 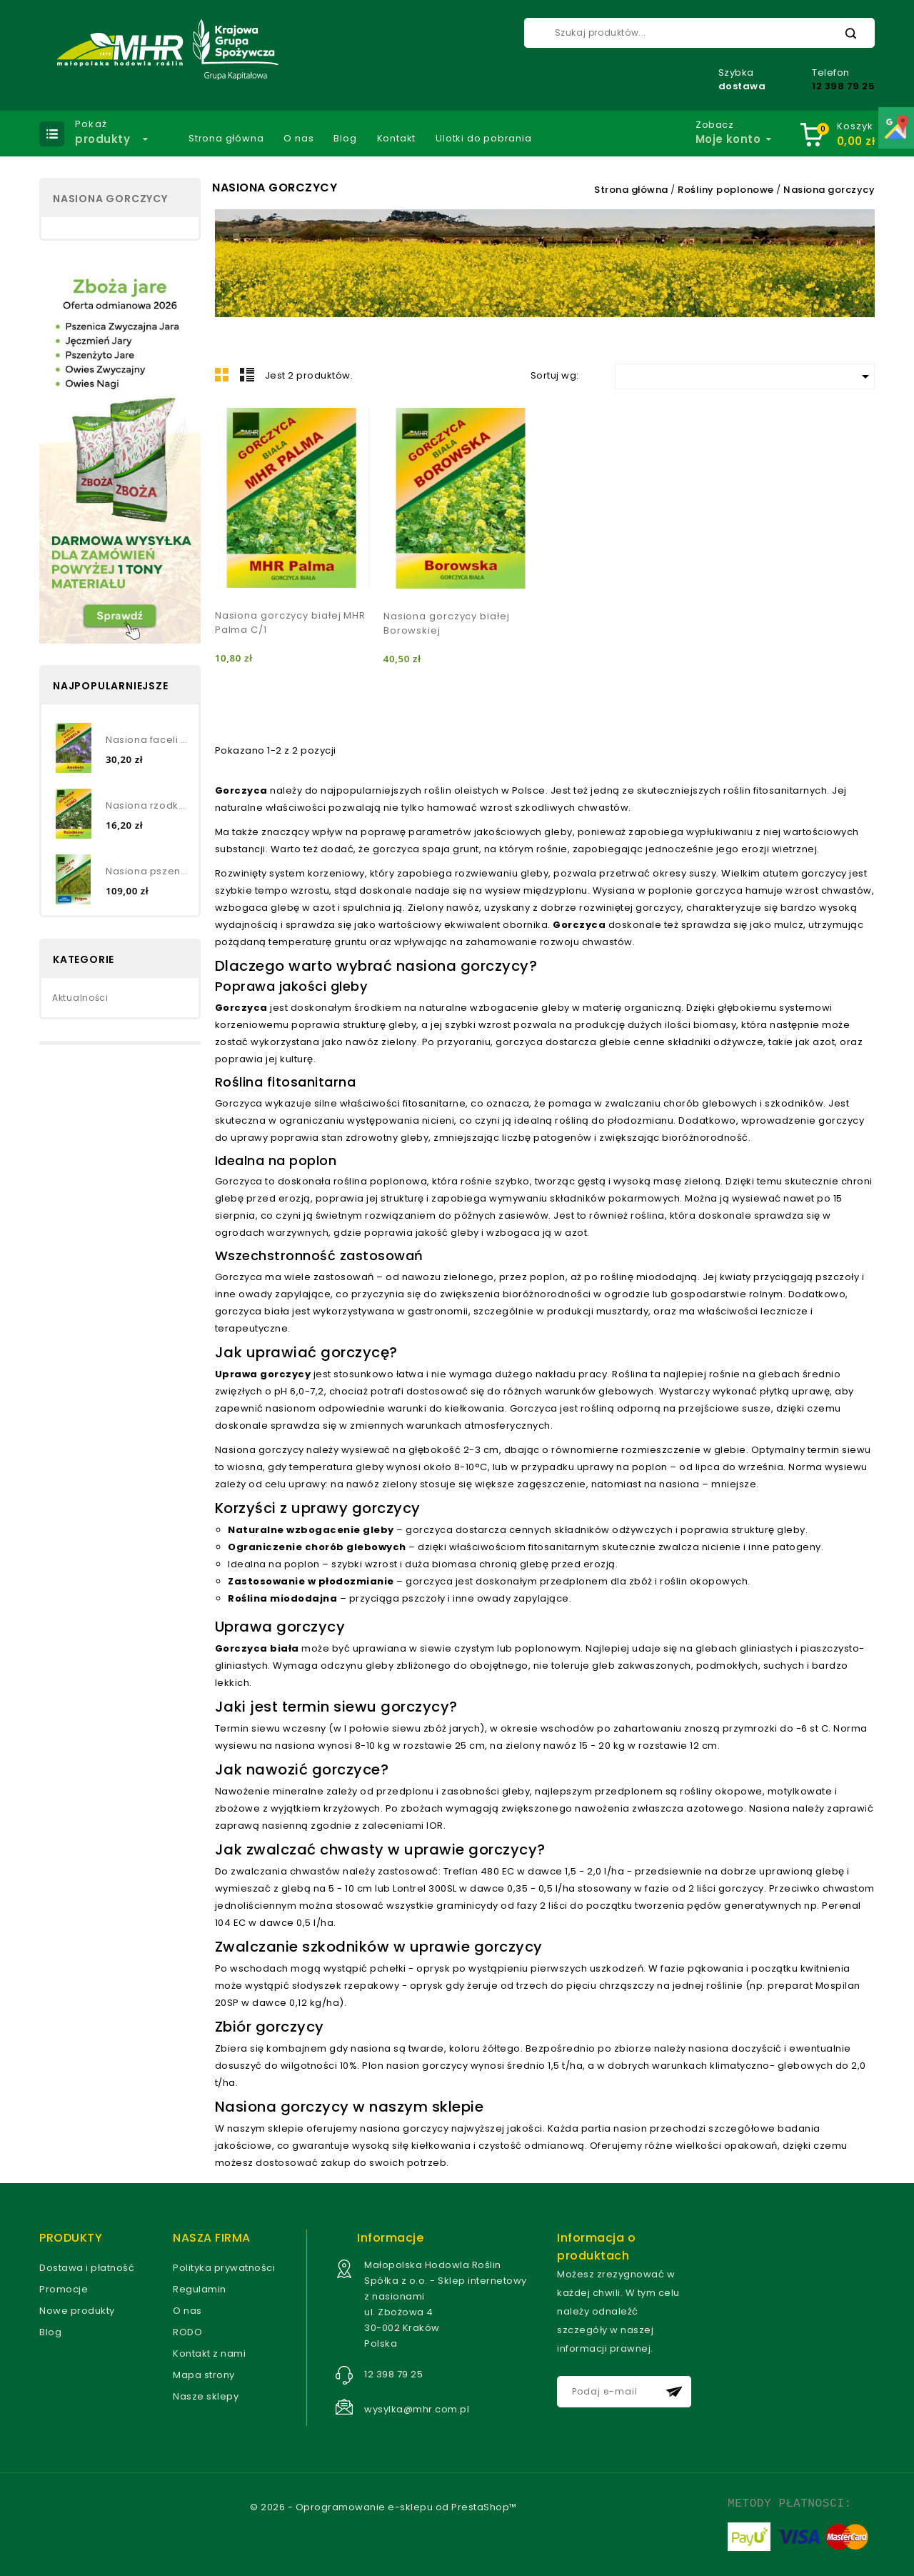 I want to click on Nasiona gorczycy, so click(x=110, y=198).